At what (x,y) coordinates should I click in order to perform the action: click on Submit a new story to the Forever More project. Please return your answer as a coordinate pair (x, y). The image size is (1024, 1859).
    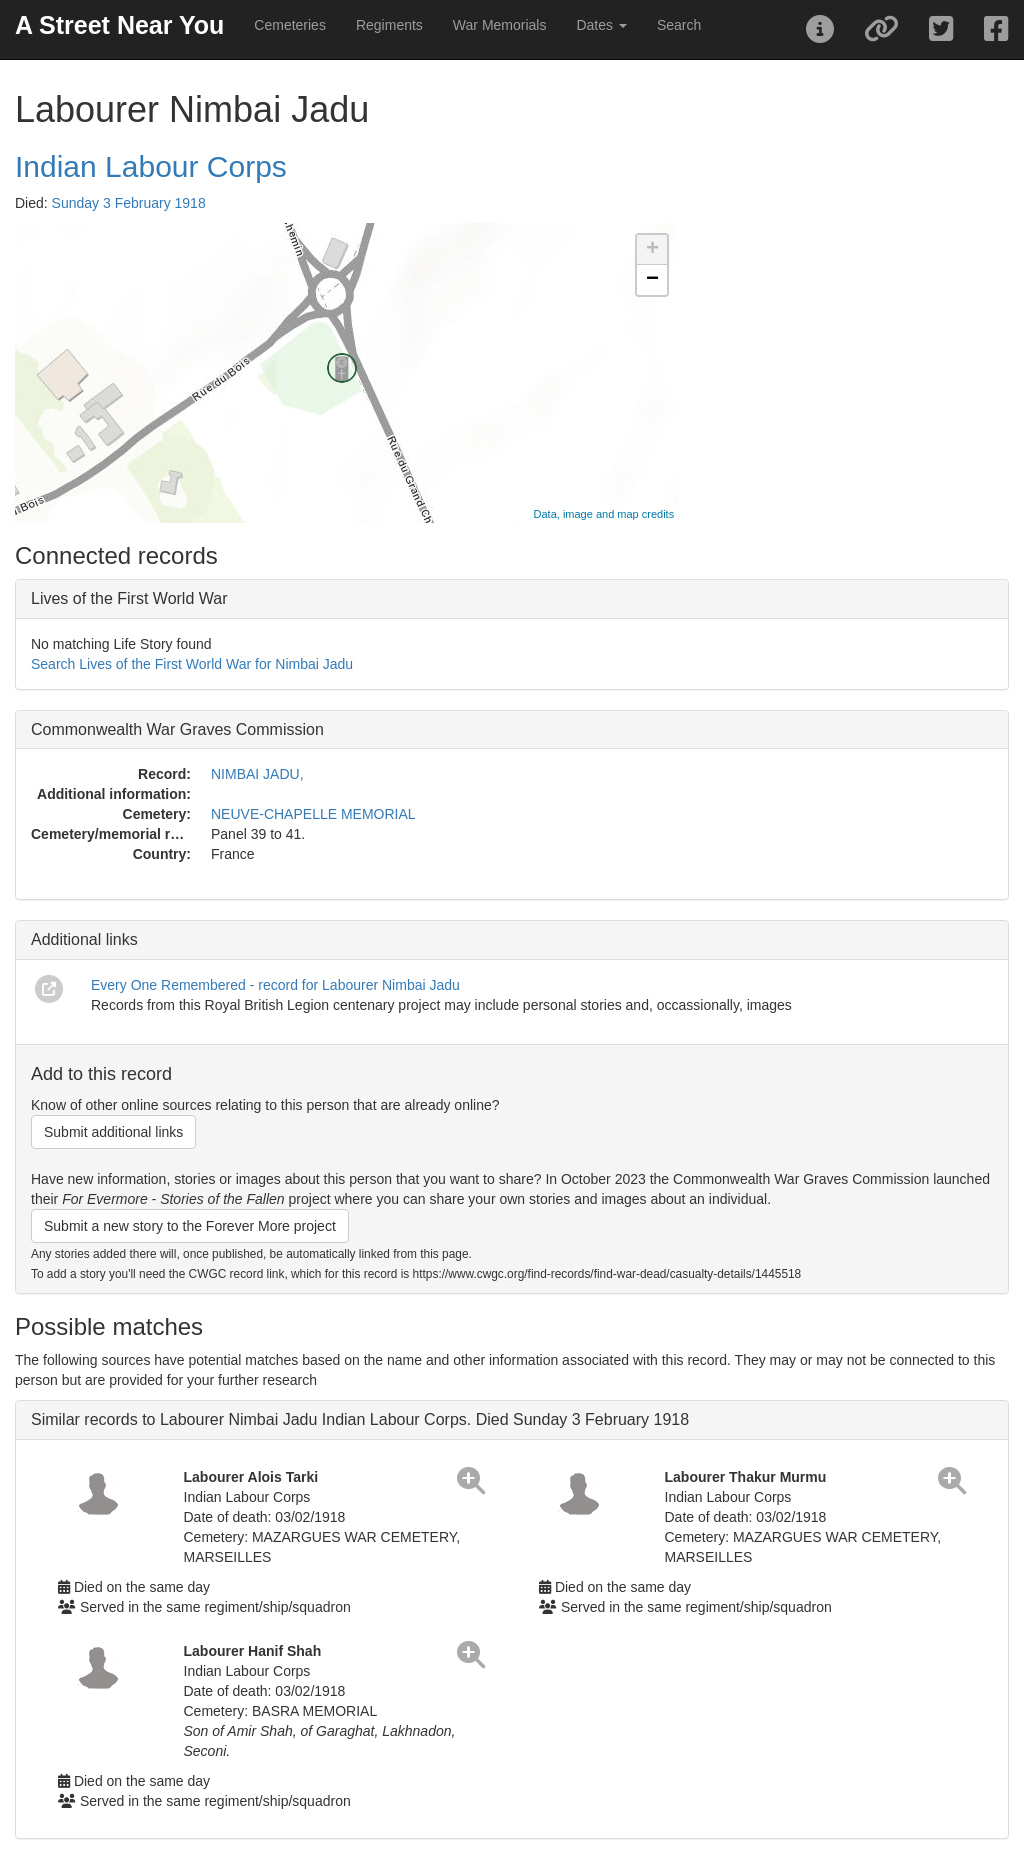
    Looking at the image, I should click on (190, 1226).